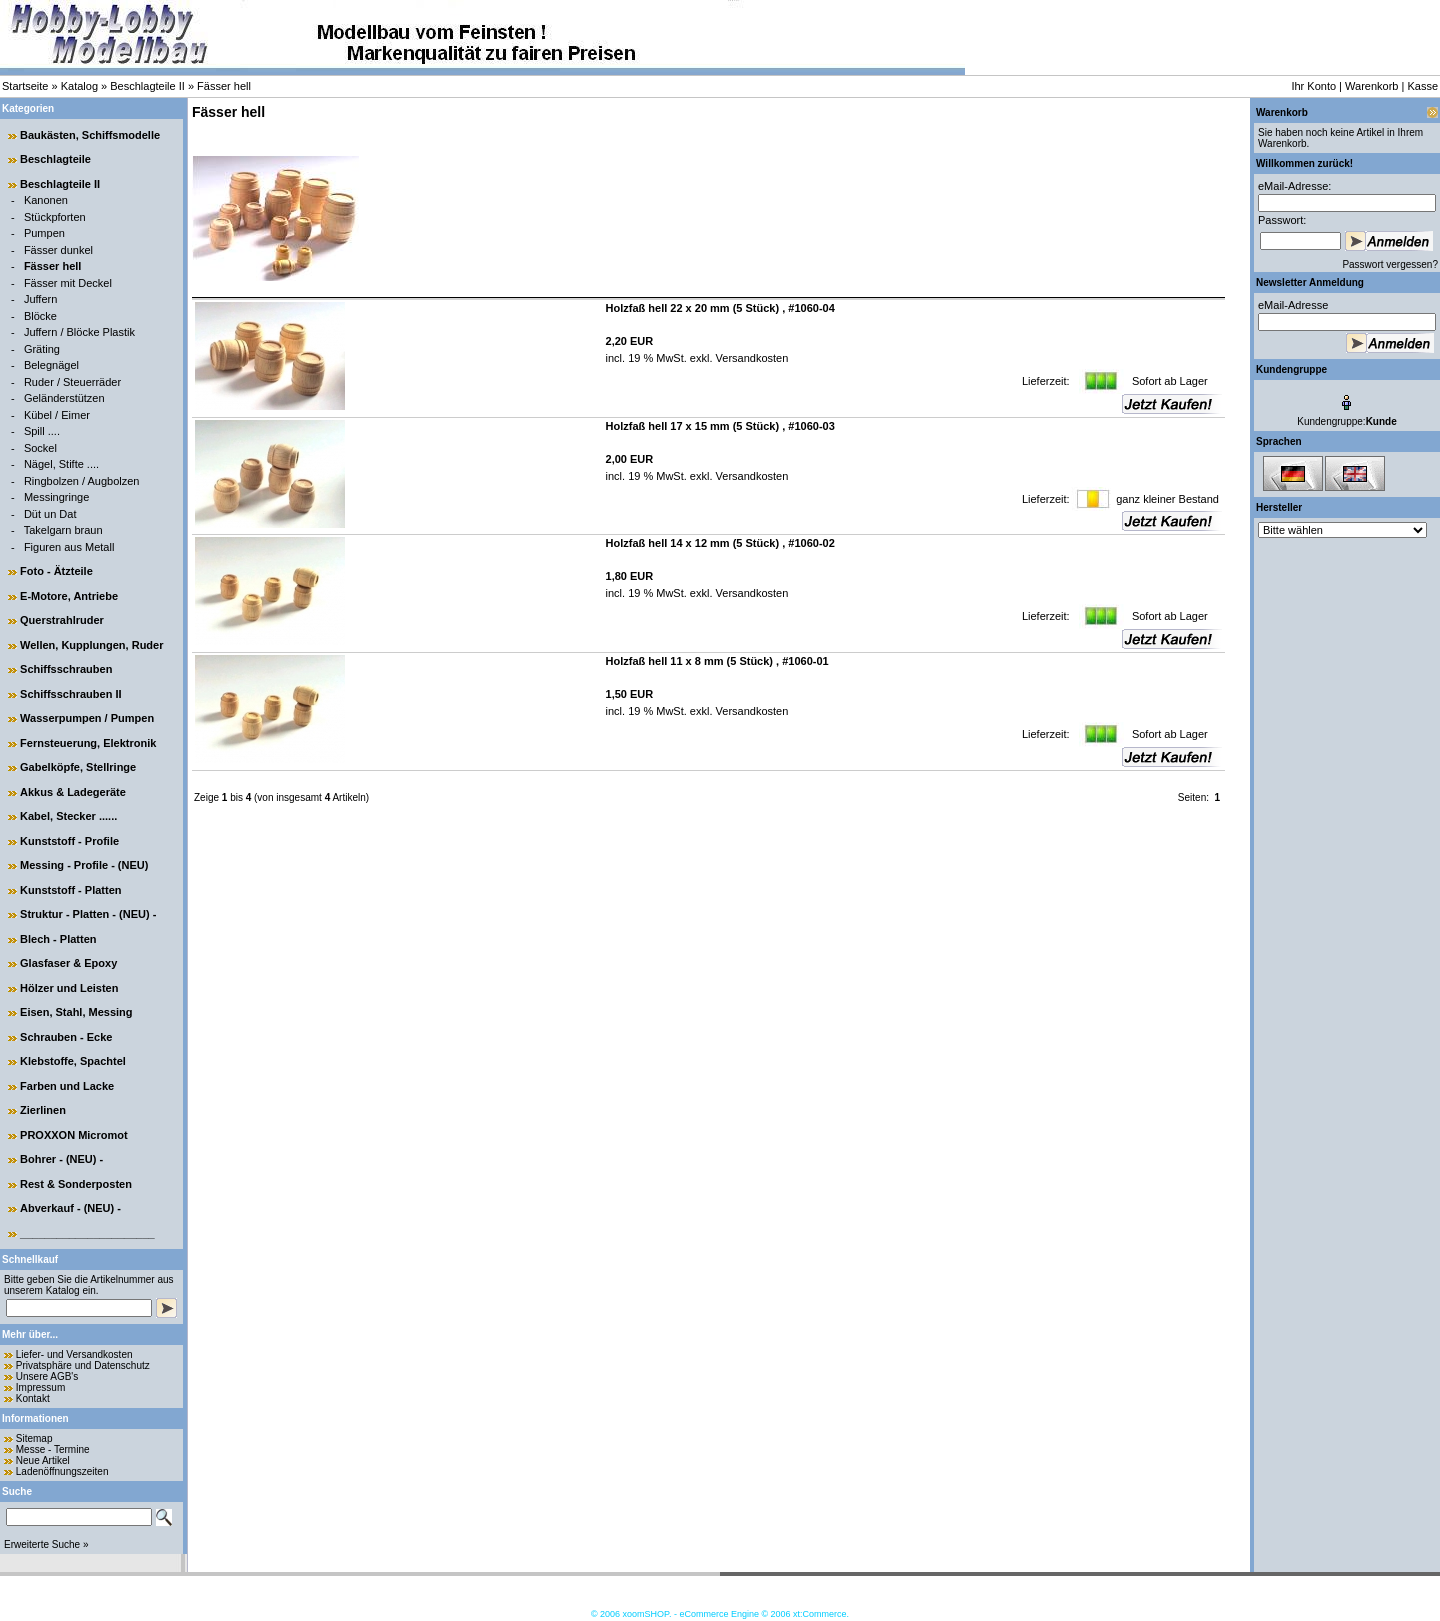  I want to click on Fässer mit Deckel, so click(68, 283).